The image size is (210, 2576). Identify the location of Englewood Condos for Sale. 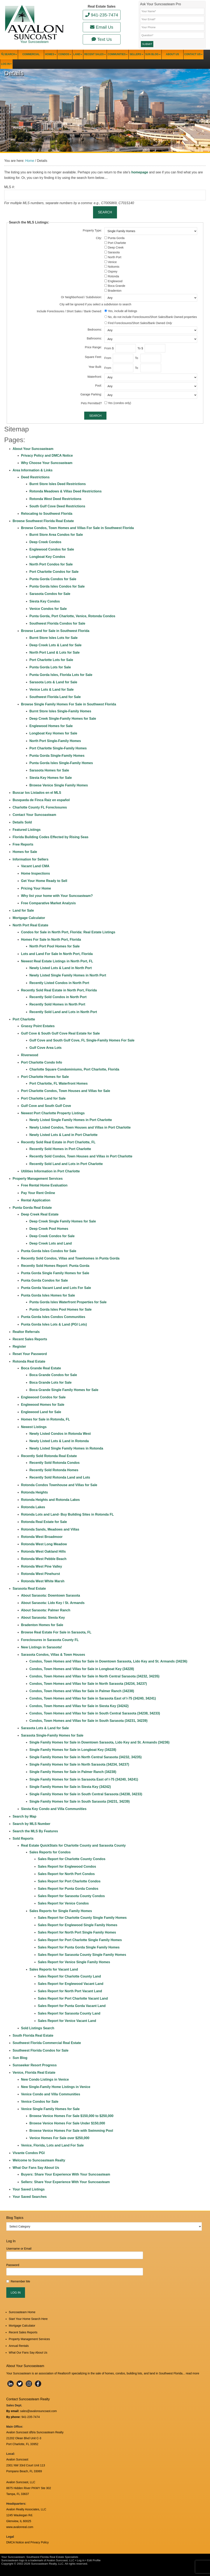
(51, 549).